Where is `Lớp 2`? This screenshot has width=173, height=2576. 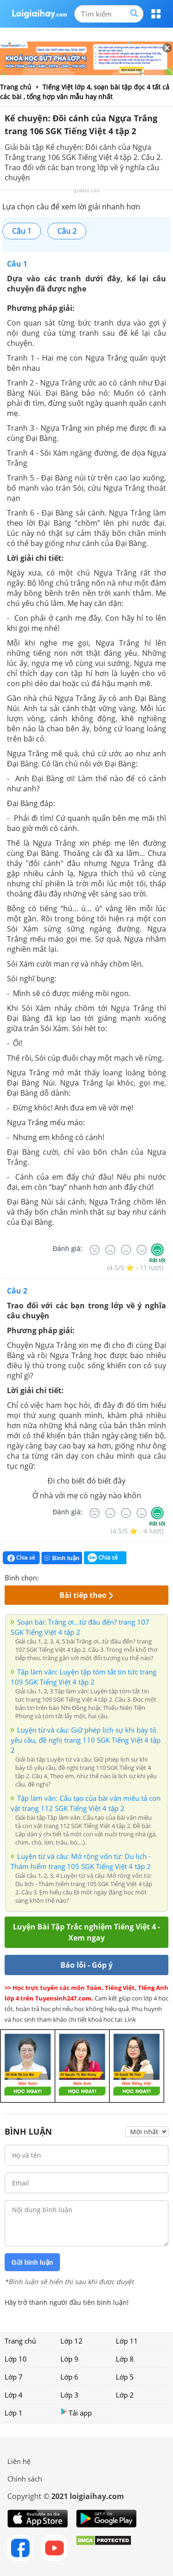
Lớp 2 is located at coordinates (125, 2394).